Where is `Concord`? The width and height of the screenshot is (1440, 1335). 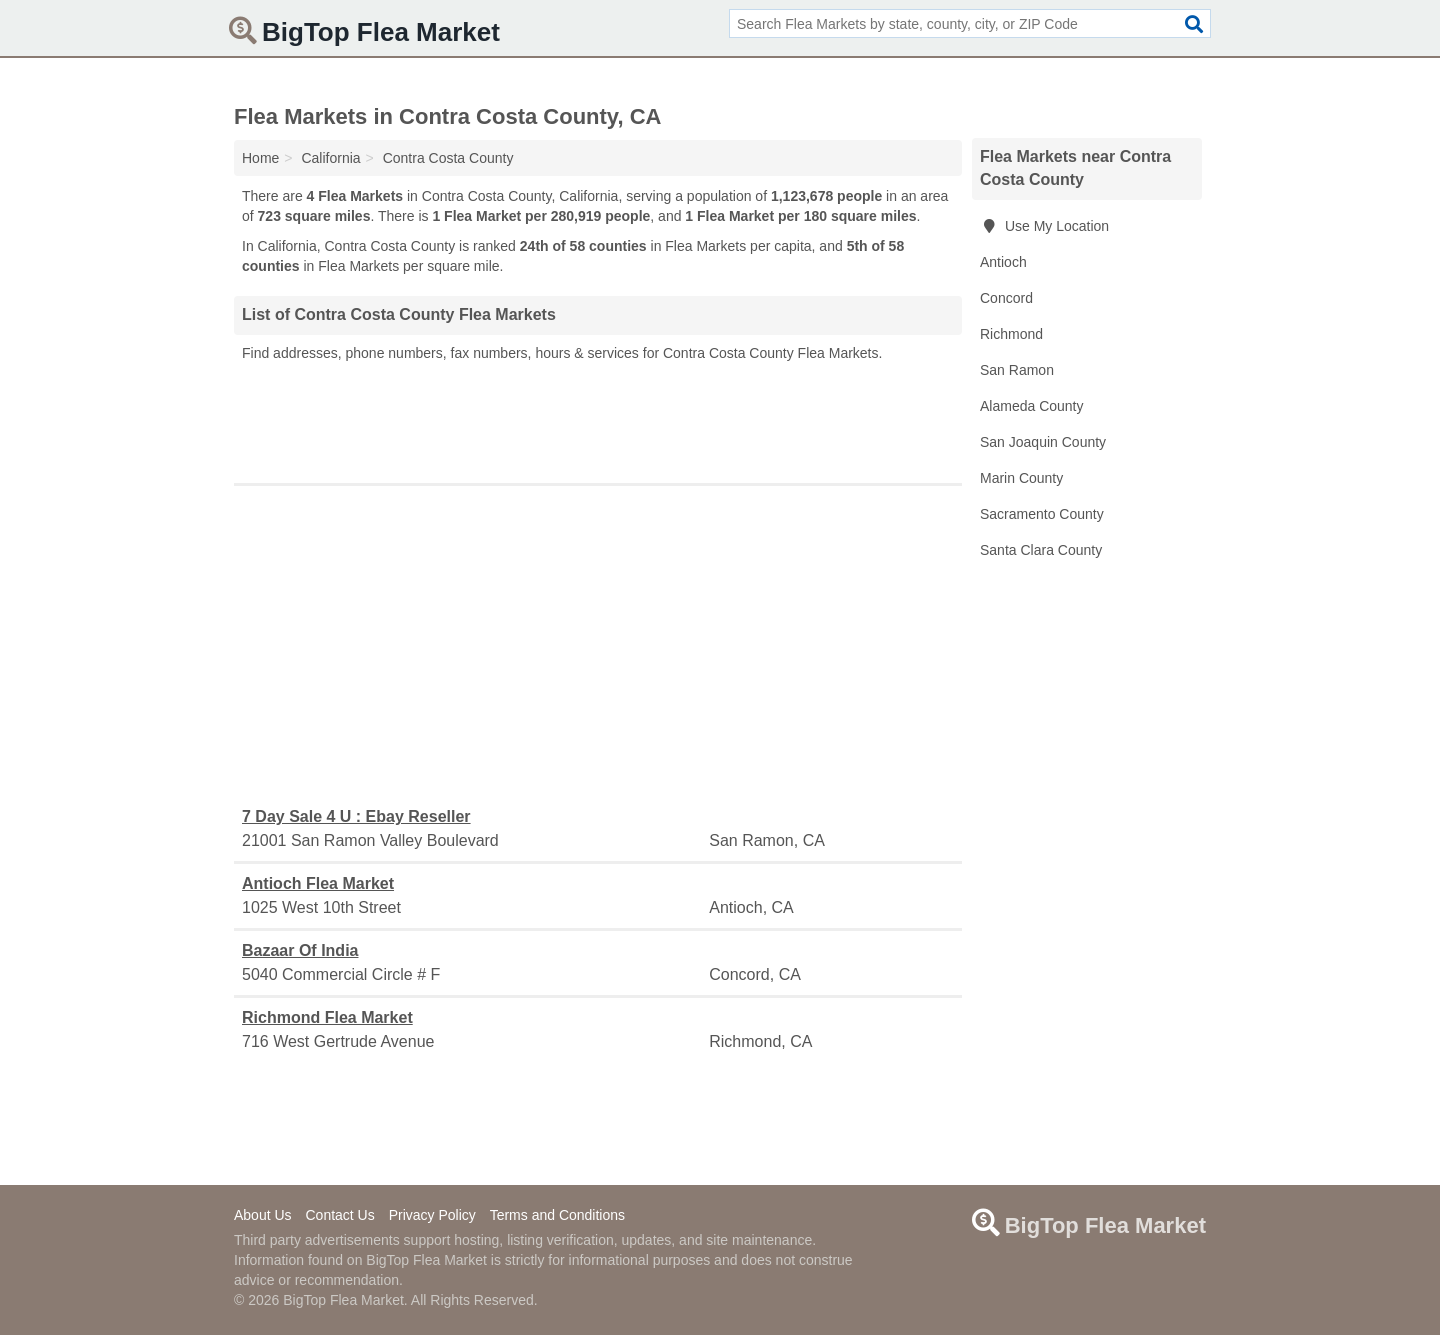 Concord is located at coordinates (1006, 298).